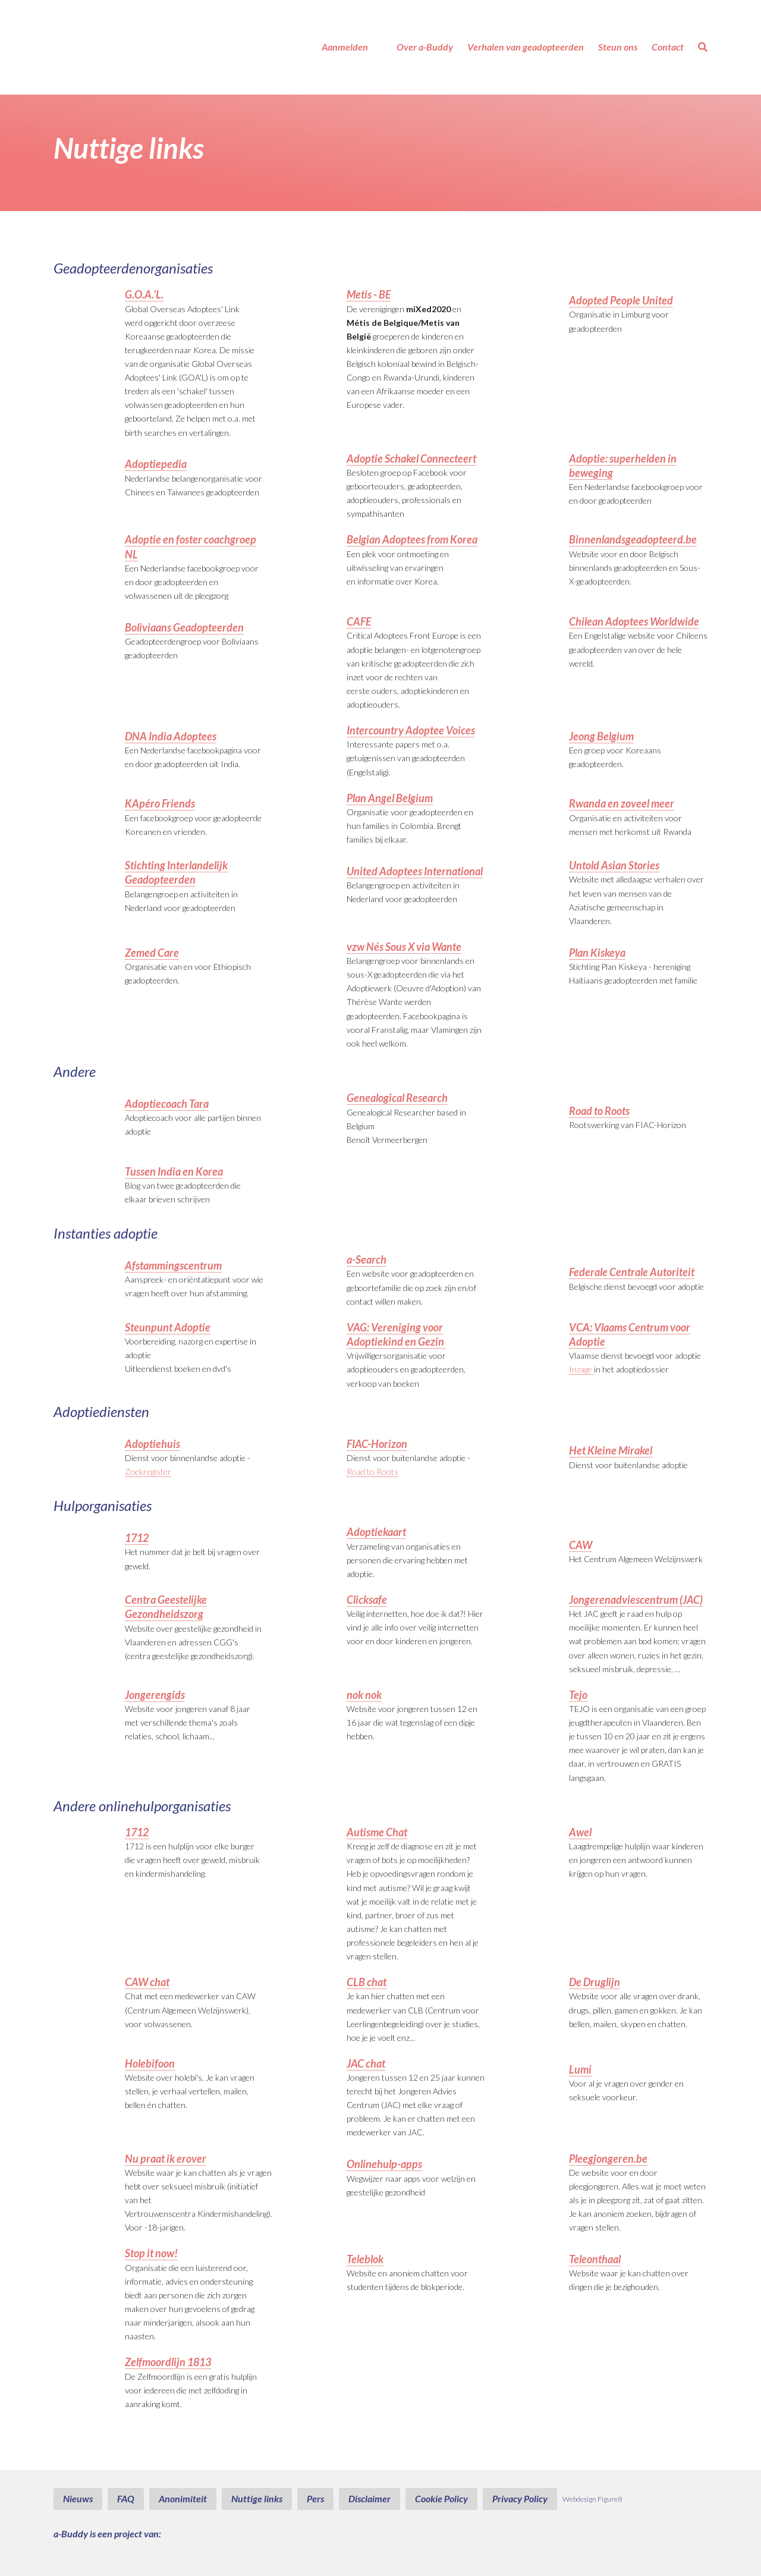 This screenshot has width=761, height=2576. Describe the element at coordinates (345, 46) in the screenshot. I see `Aanmelden` at that location.